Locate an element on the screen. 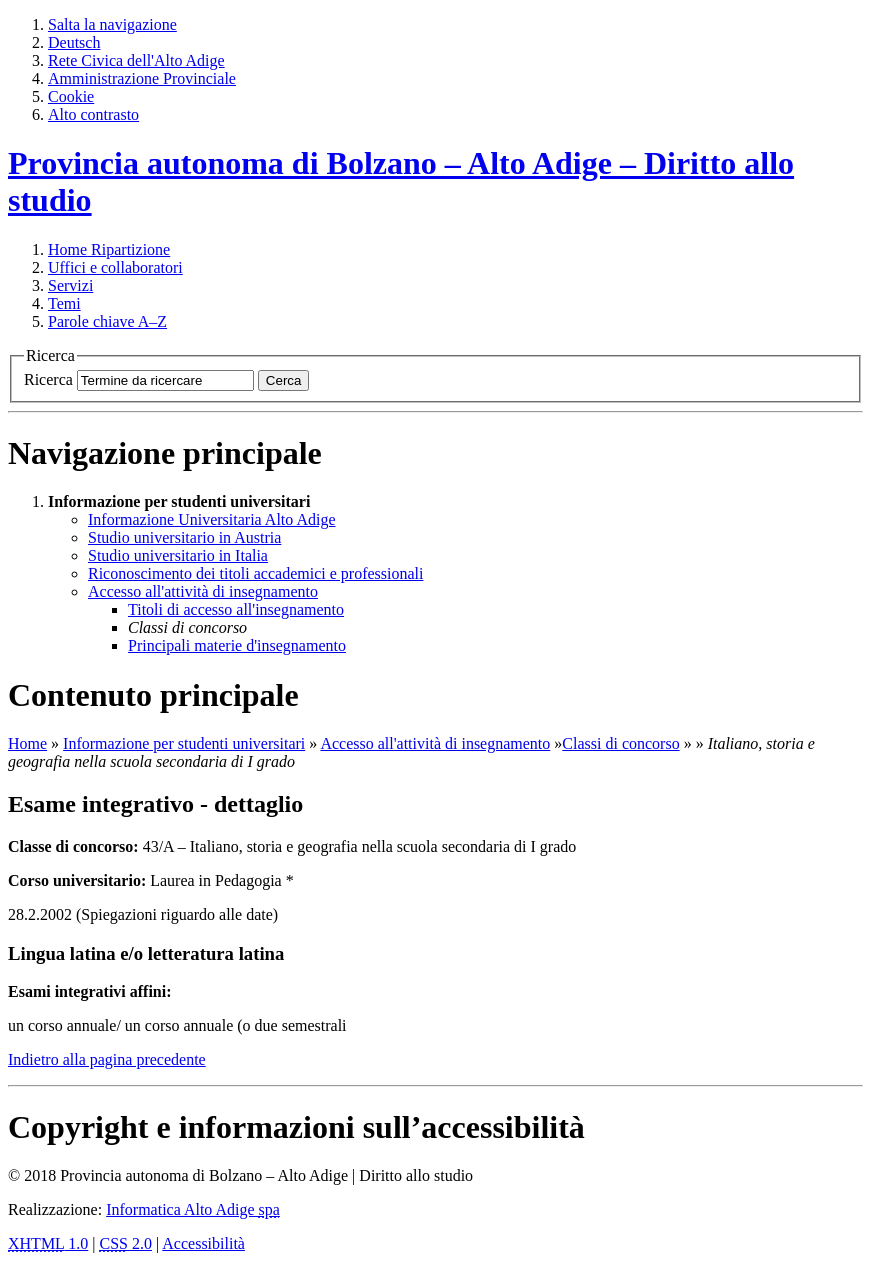  Parole chiave A–Z is located at coordinates (107, 321).